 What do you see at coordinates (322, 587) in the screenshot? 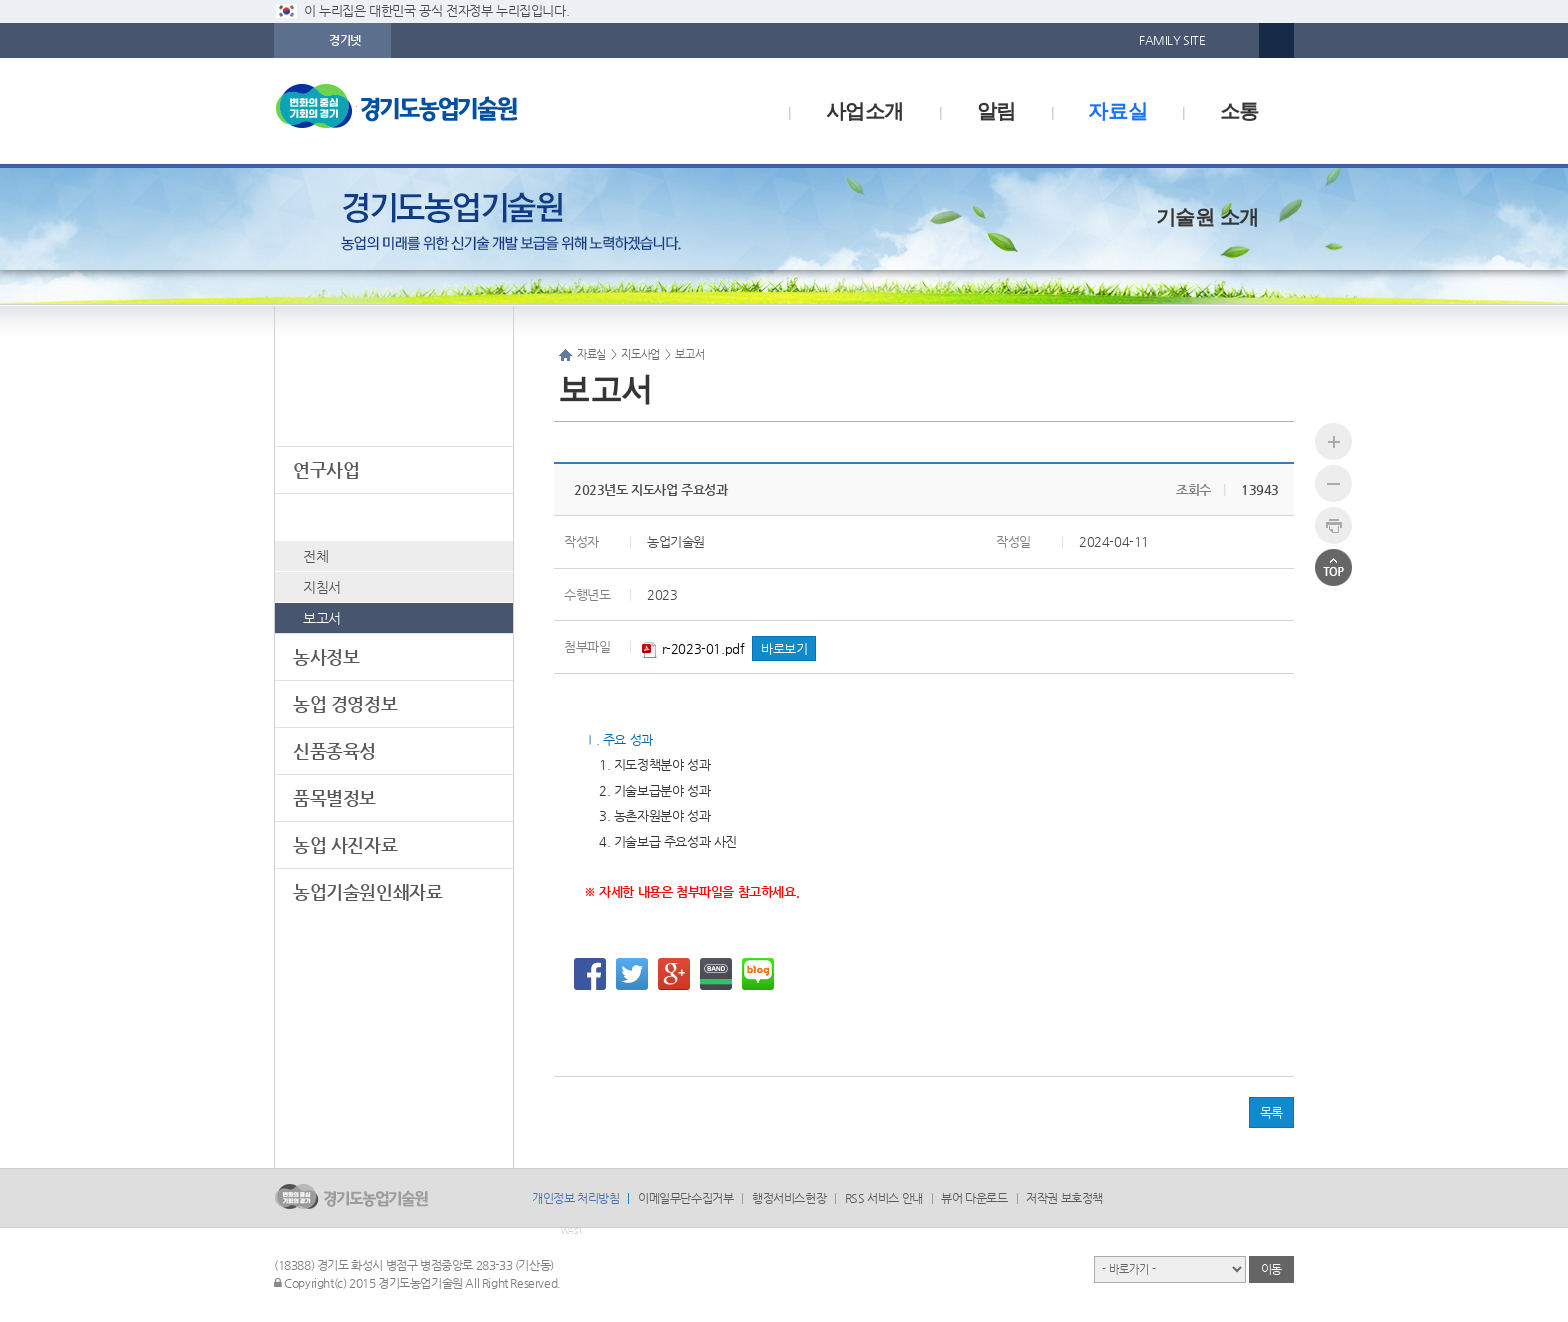
I see `지침서` at bounding box center [322, 587].